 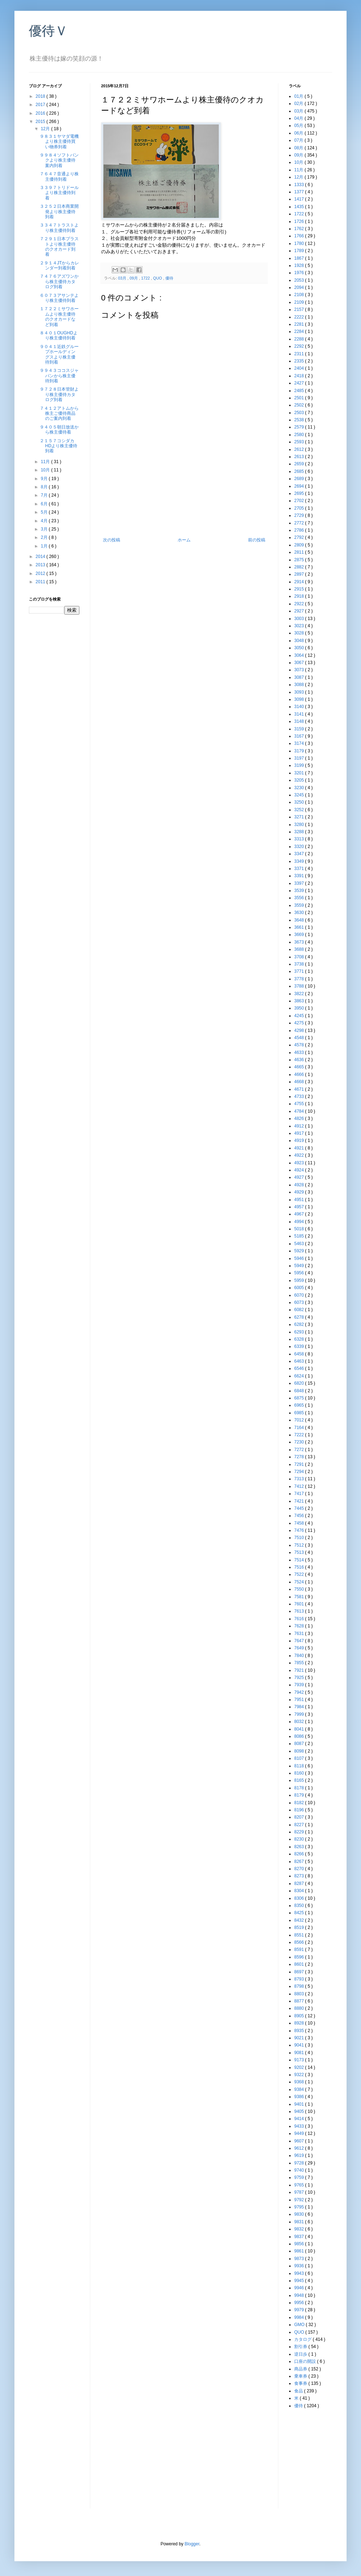 What do you see at coordinates (169, 278) in the screenshot?
I see `優待` at bounding box center [169, 278].